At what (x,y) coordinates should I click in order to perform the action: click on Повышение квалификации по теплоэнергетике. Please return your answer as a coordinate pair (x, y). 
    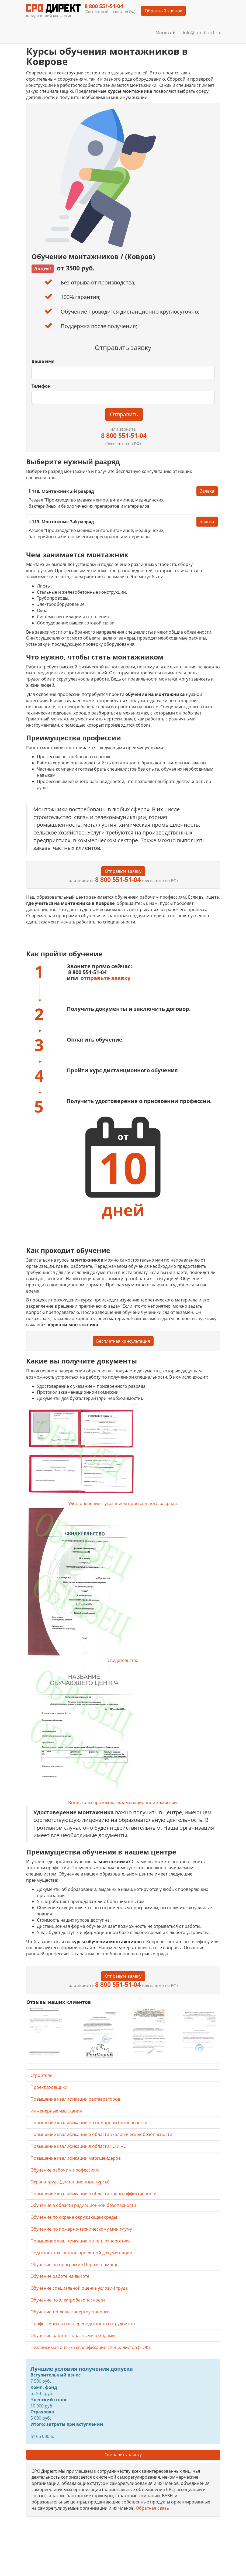
    Looking at the image, I should click on (80, 2241).